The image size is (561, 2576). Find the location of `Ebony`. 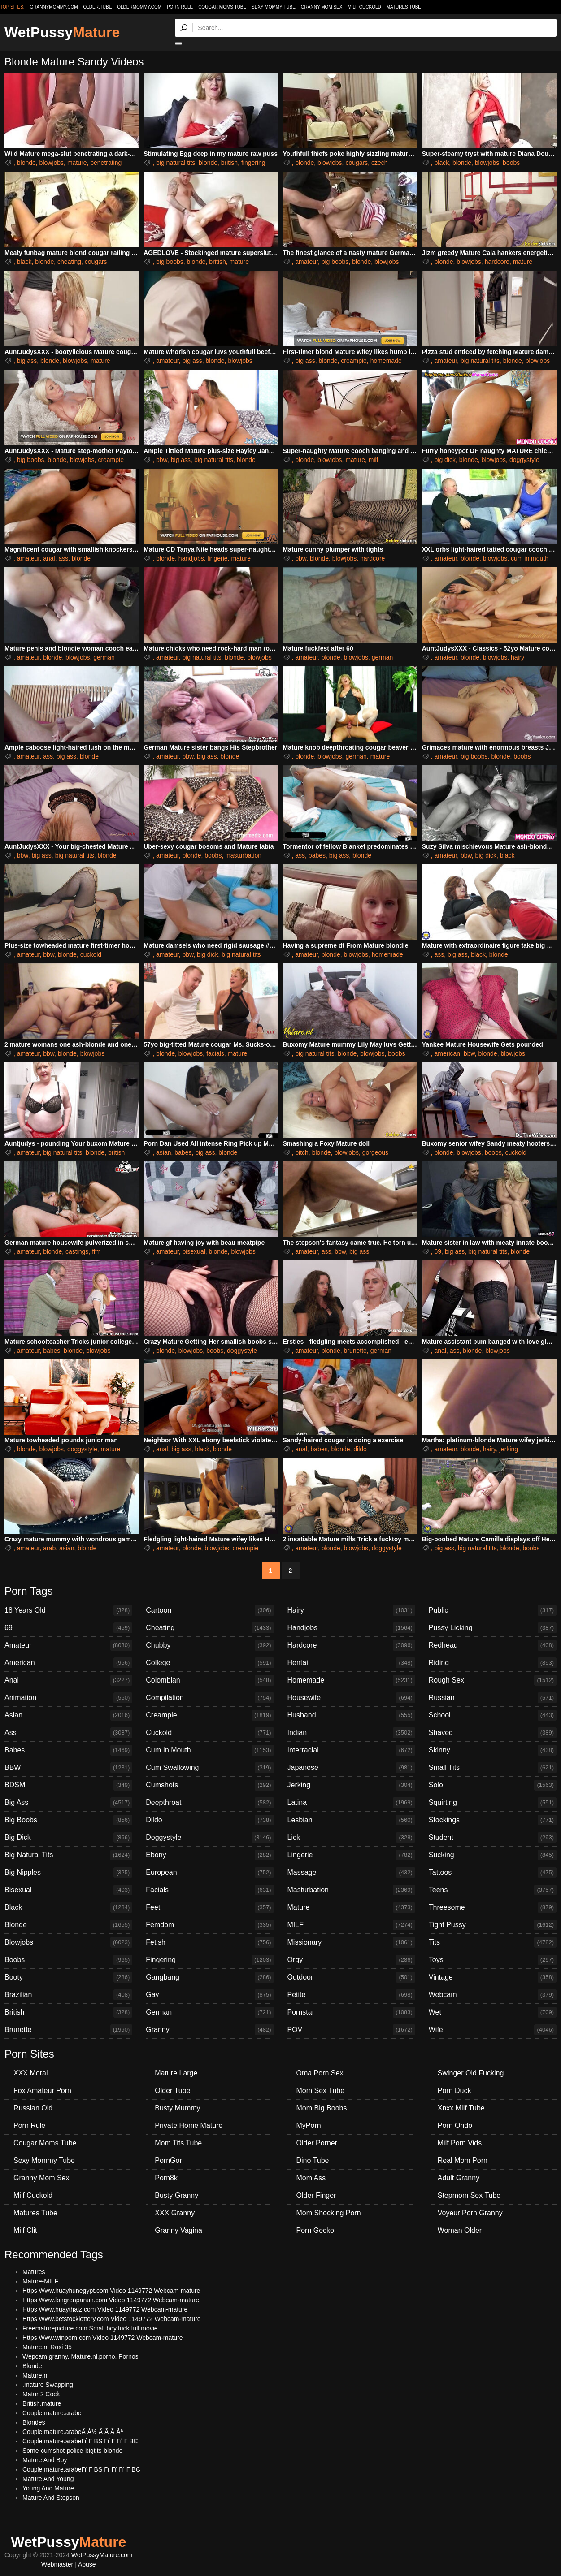

Ebony is located at coordinates (210, 1855).